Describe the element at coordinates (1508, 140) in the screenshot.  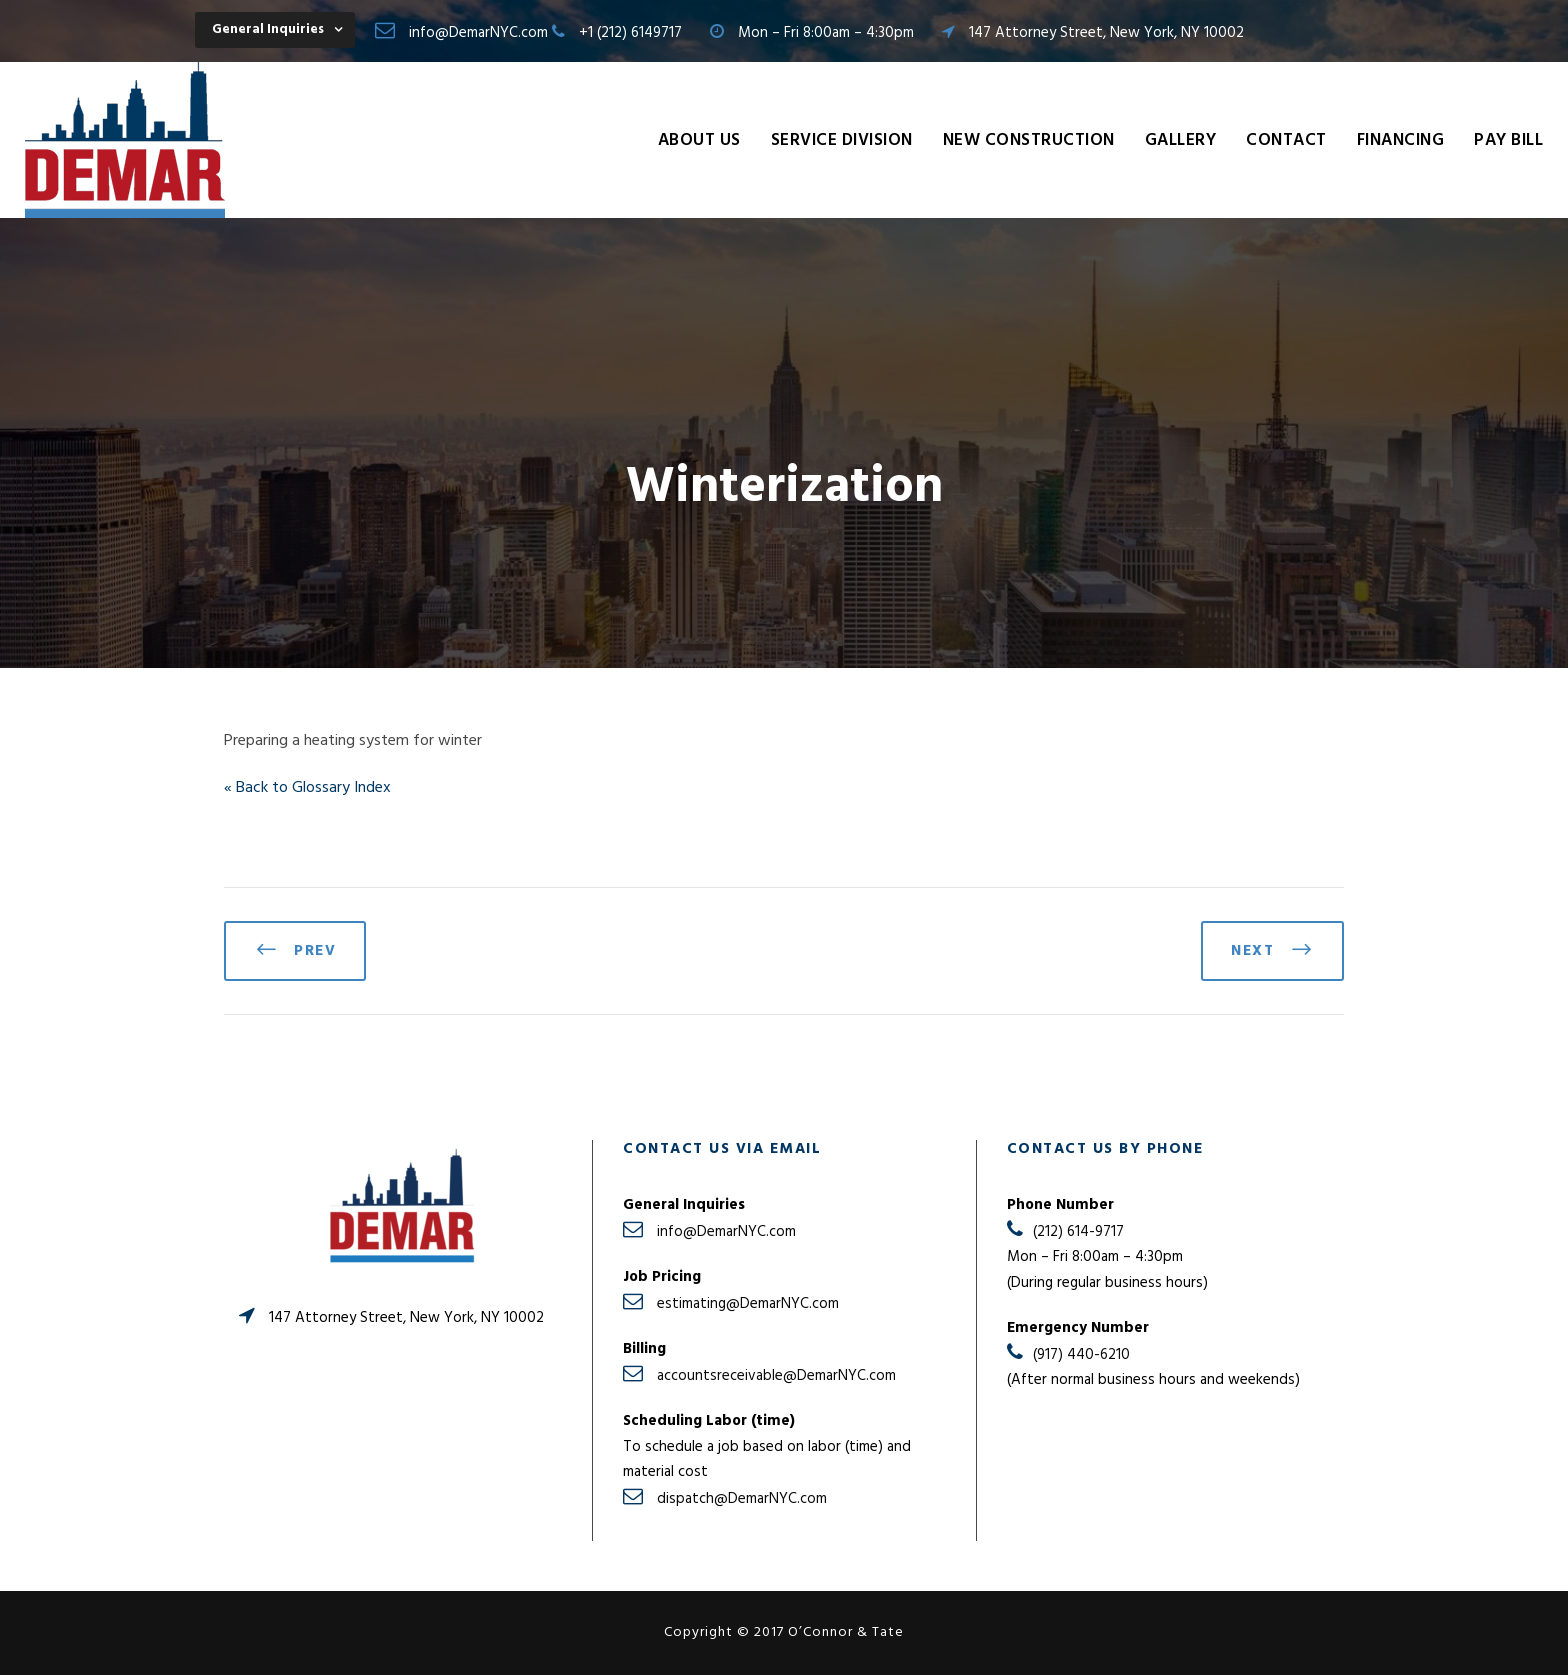
I see `Pay Bill` at that location.